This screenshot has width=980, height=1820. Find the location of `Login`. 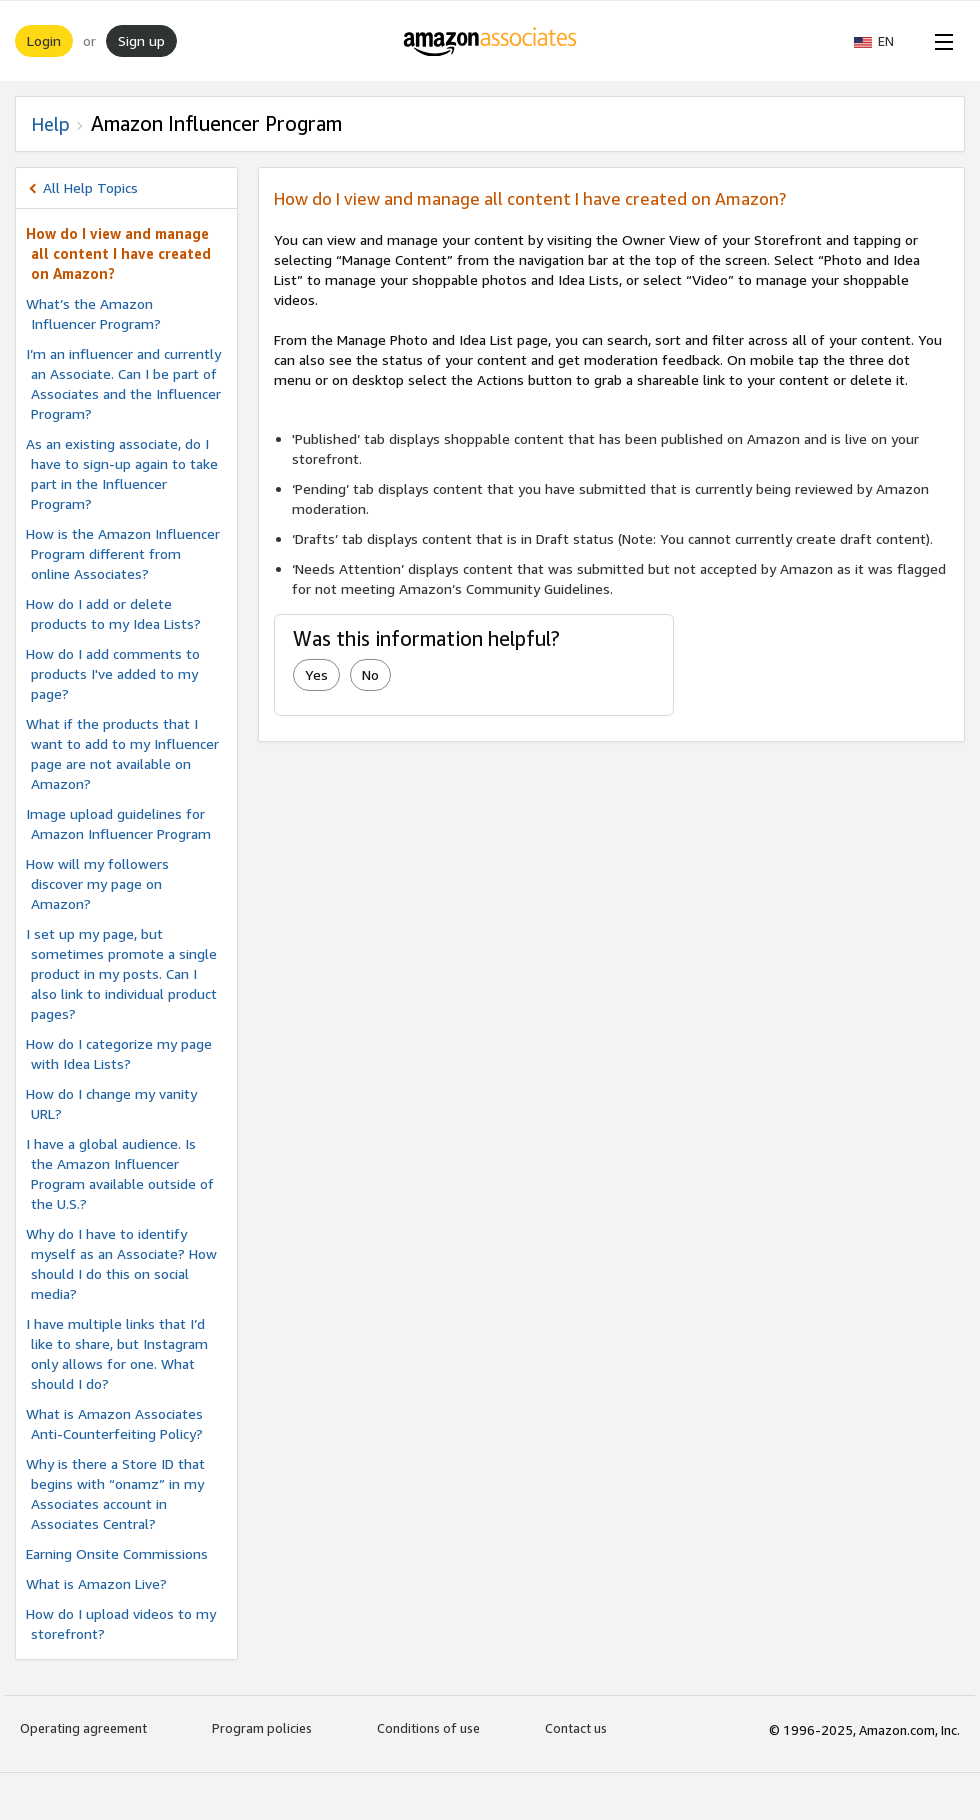

Login is located at coordinates (44, 40).